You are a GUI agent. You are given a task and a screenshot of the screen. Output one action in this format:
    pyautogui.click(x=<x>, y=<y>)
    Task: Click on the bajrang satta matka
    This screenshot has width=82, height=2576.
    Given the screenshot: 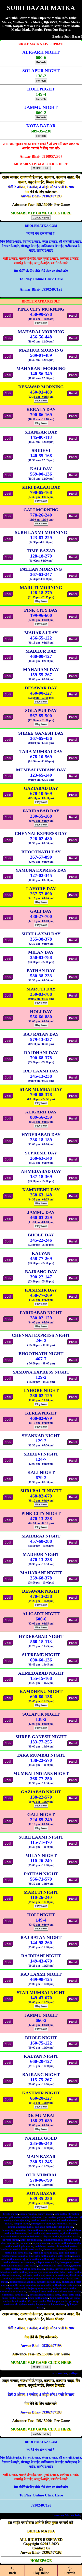 What is the action you would take?
    pyautogui.click(x=39, y=2288)
    